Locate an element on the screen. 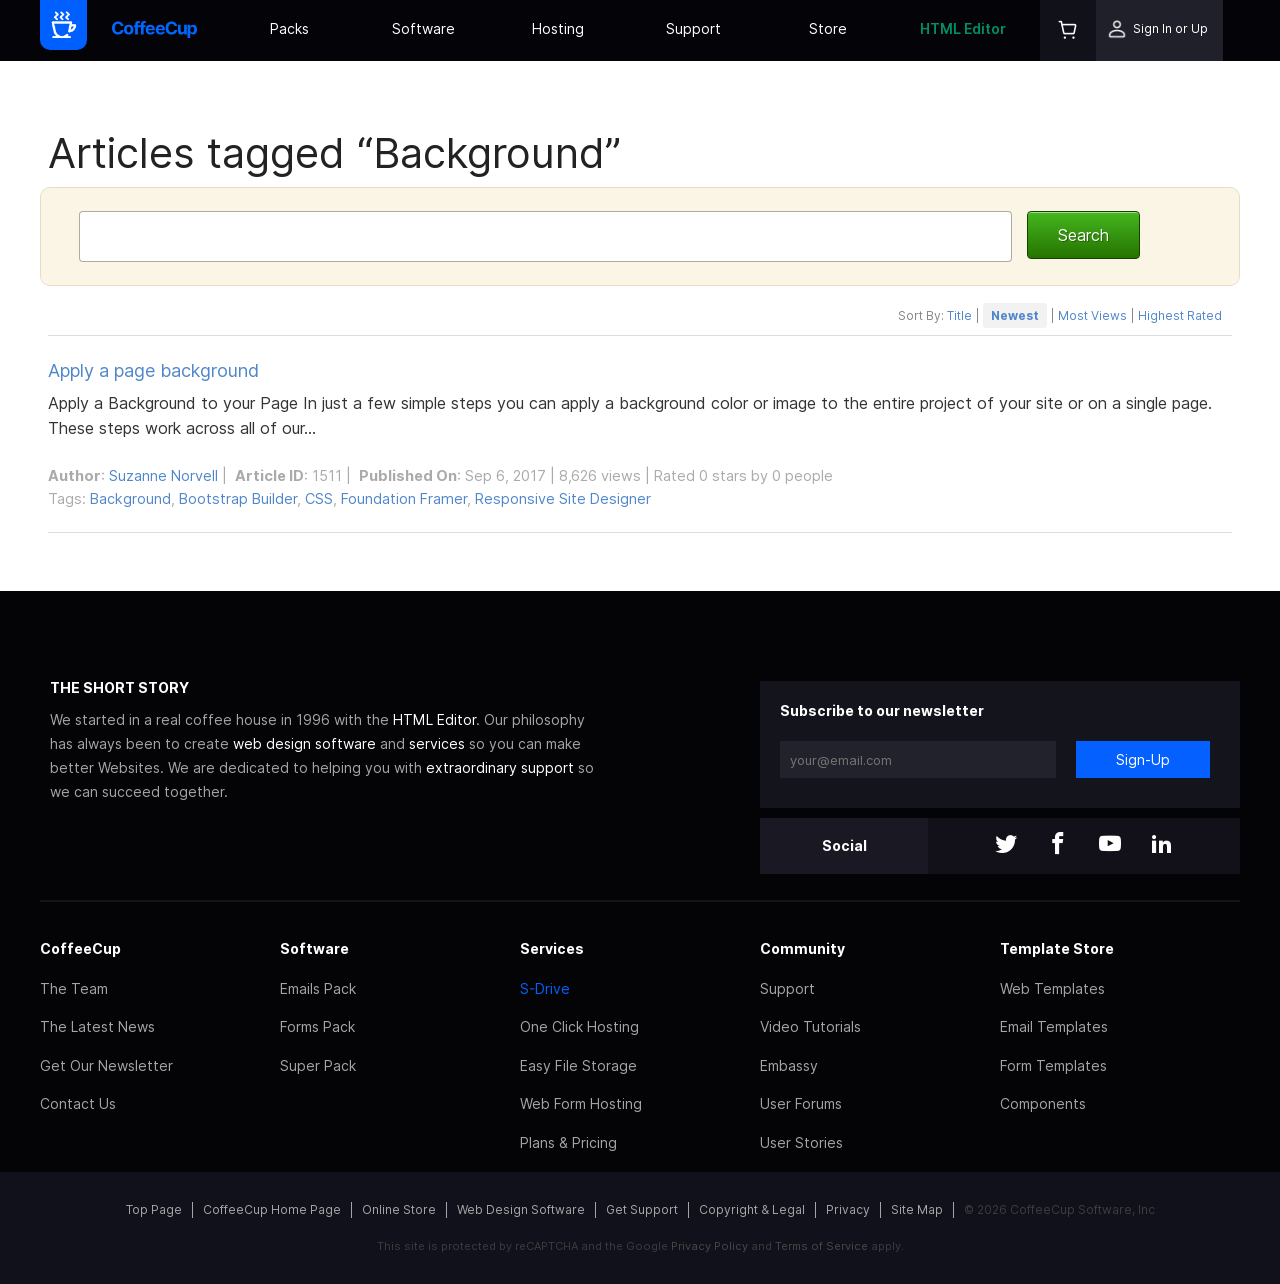  Forms Pack is located at coordinates (317, 1026).